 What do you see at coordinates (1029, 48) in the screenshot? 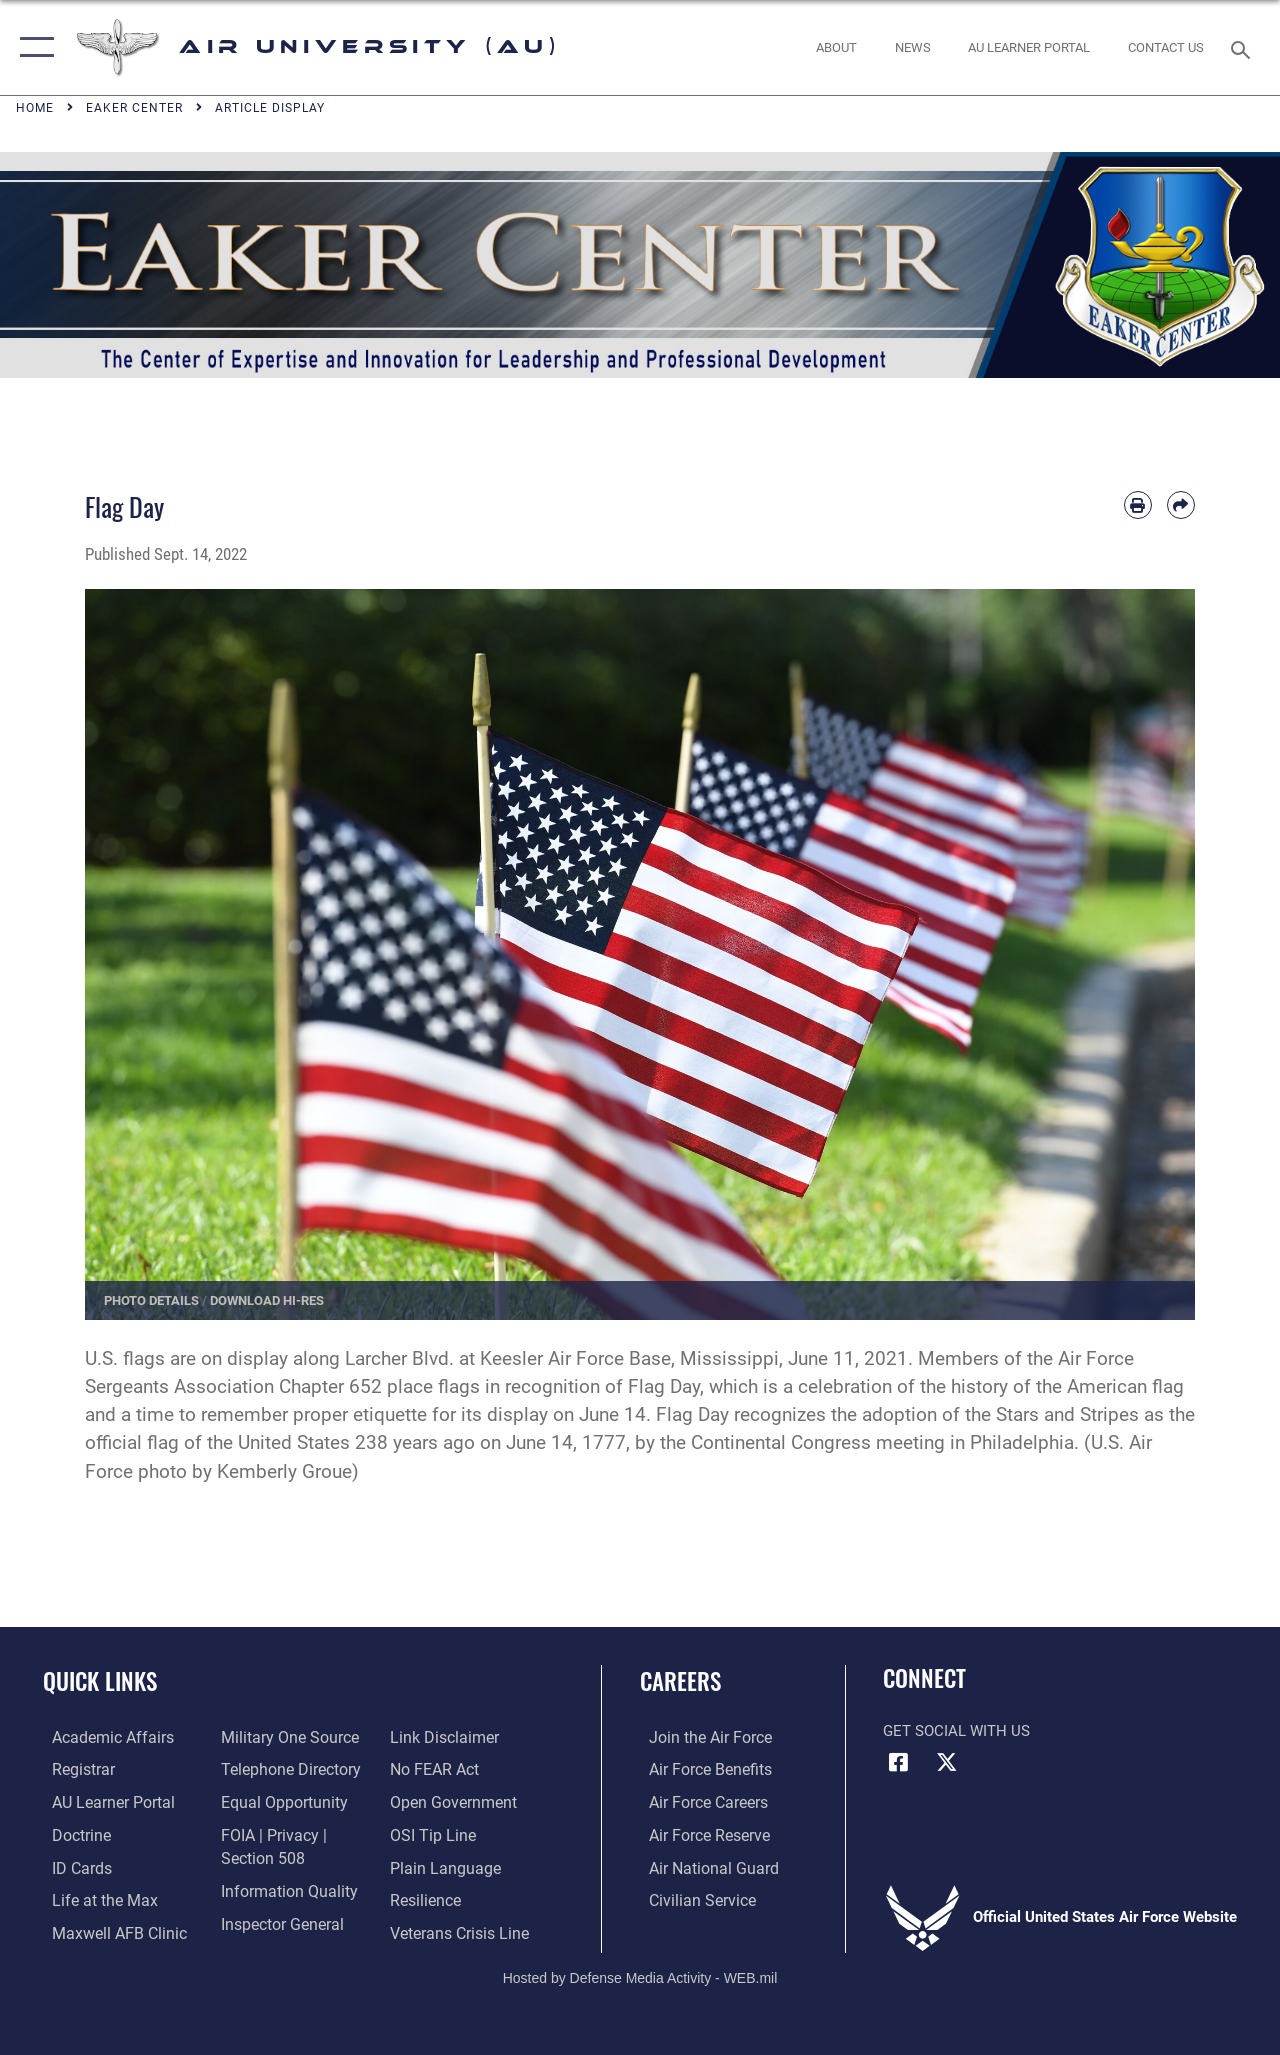
I see `[opens in a new window]` at bounding box center [1029, 48].